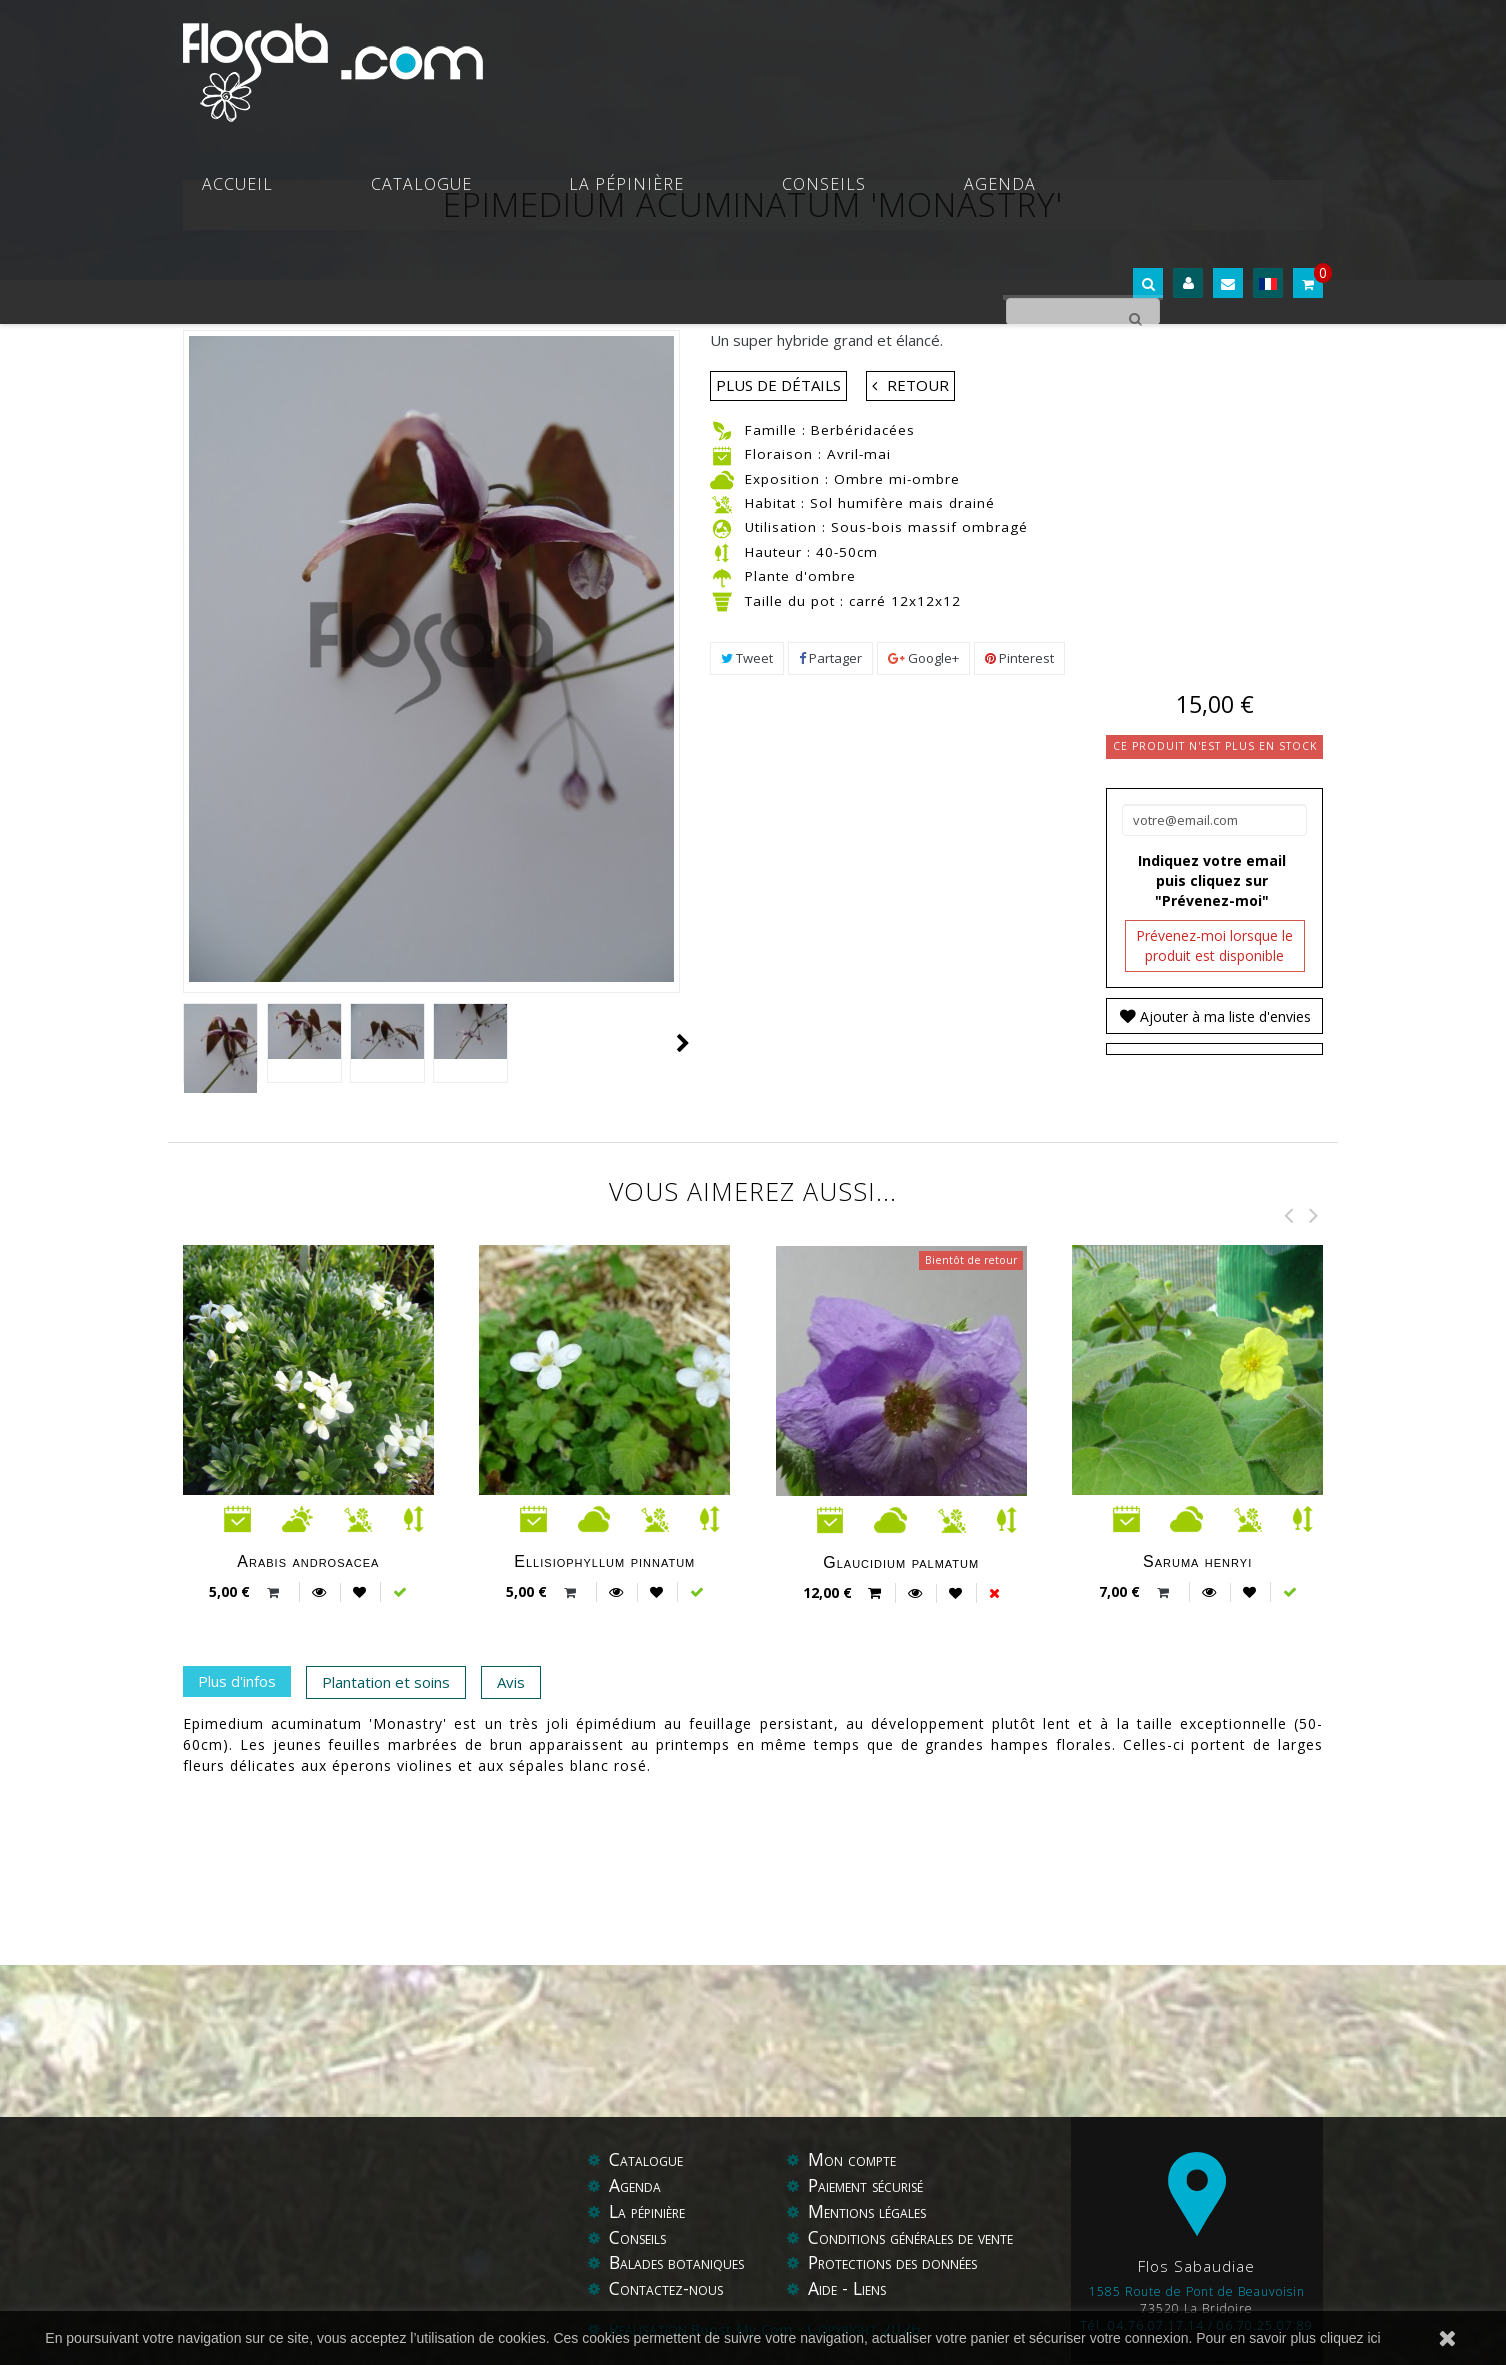 Image resolution: width=1506 pixels, height=2365 pixels. What do you see at coordinates (1223, 1016) in the screenshot?
I see `Ajouter à ma liste d'envies` at bounding box center [1223, 1016].